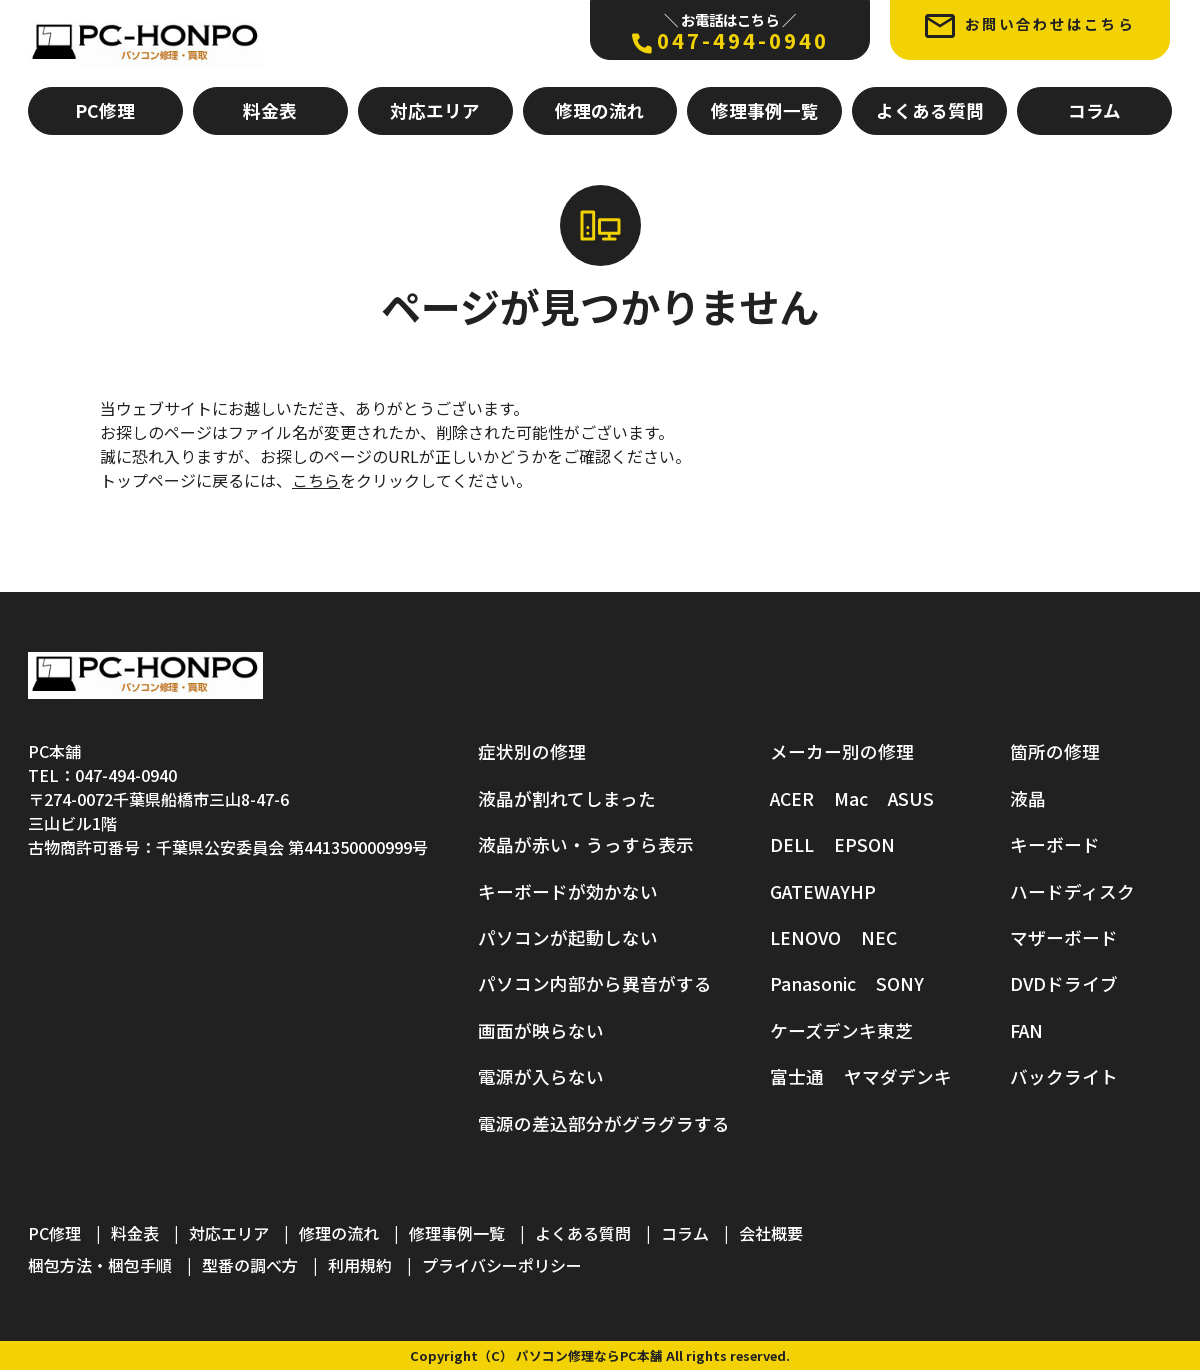  I want to click on 電源の差込部分がグラグラする, so click(604, 1123).